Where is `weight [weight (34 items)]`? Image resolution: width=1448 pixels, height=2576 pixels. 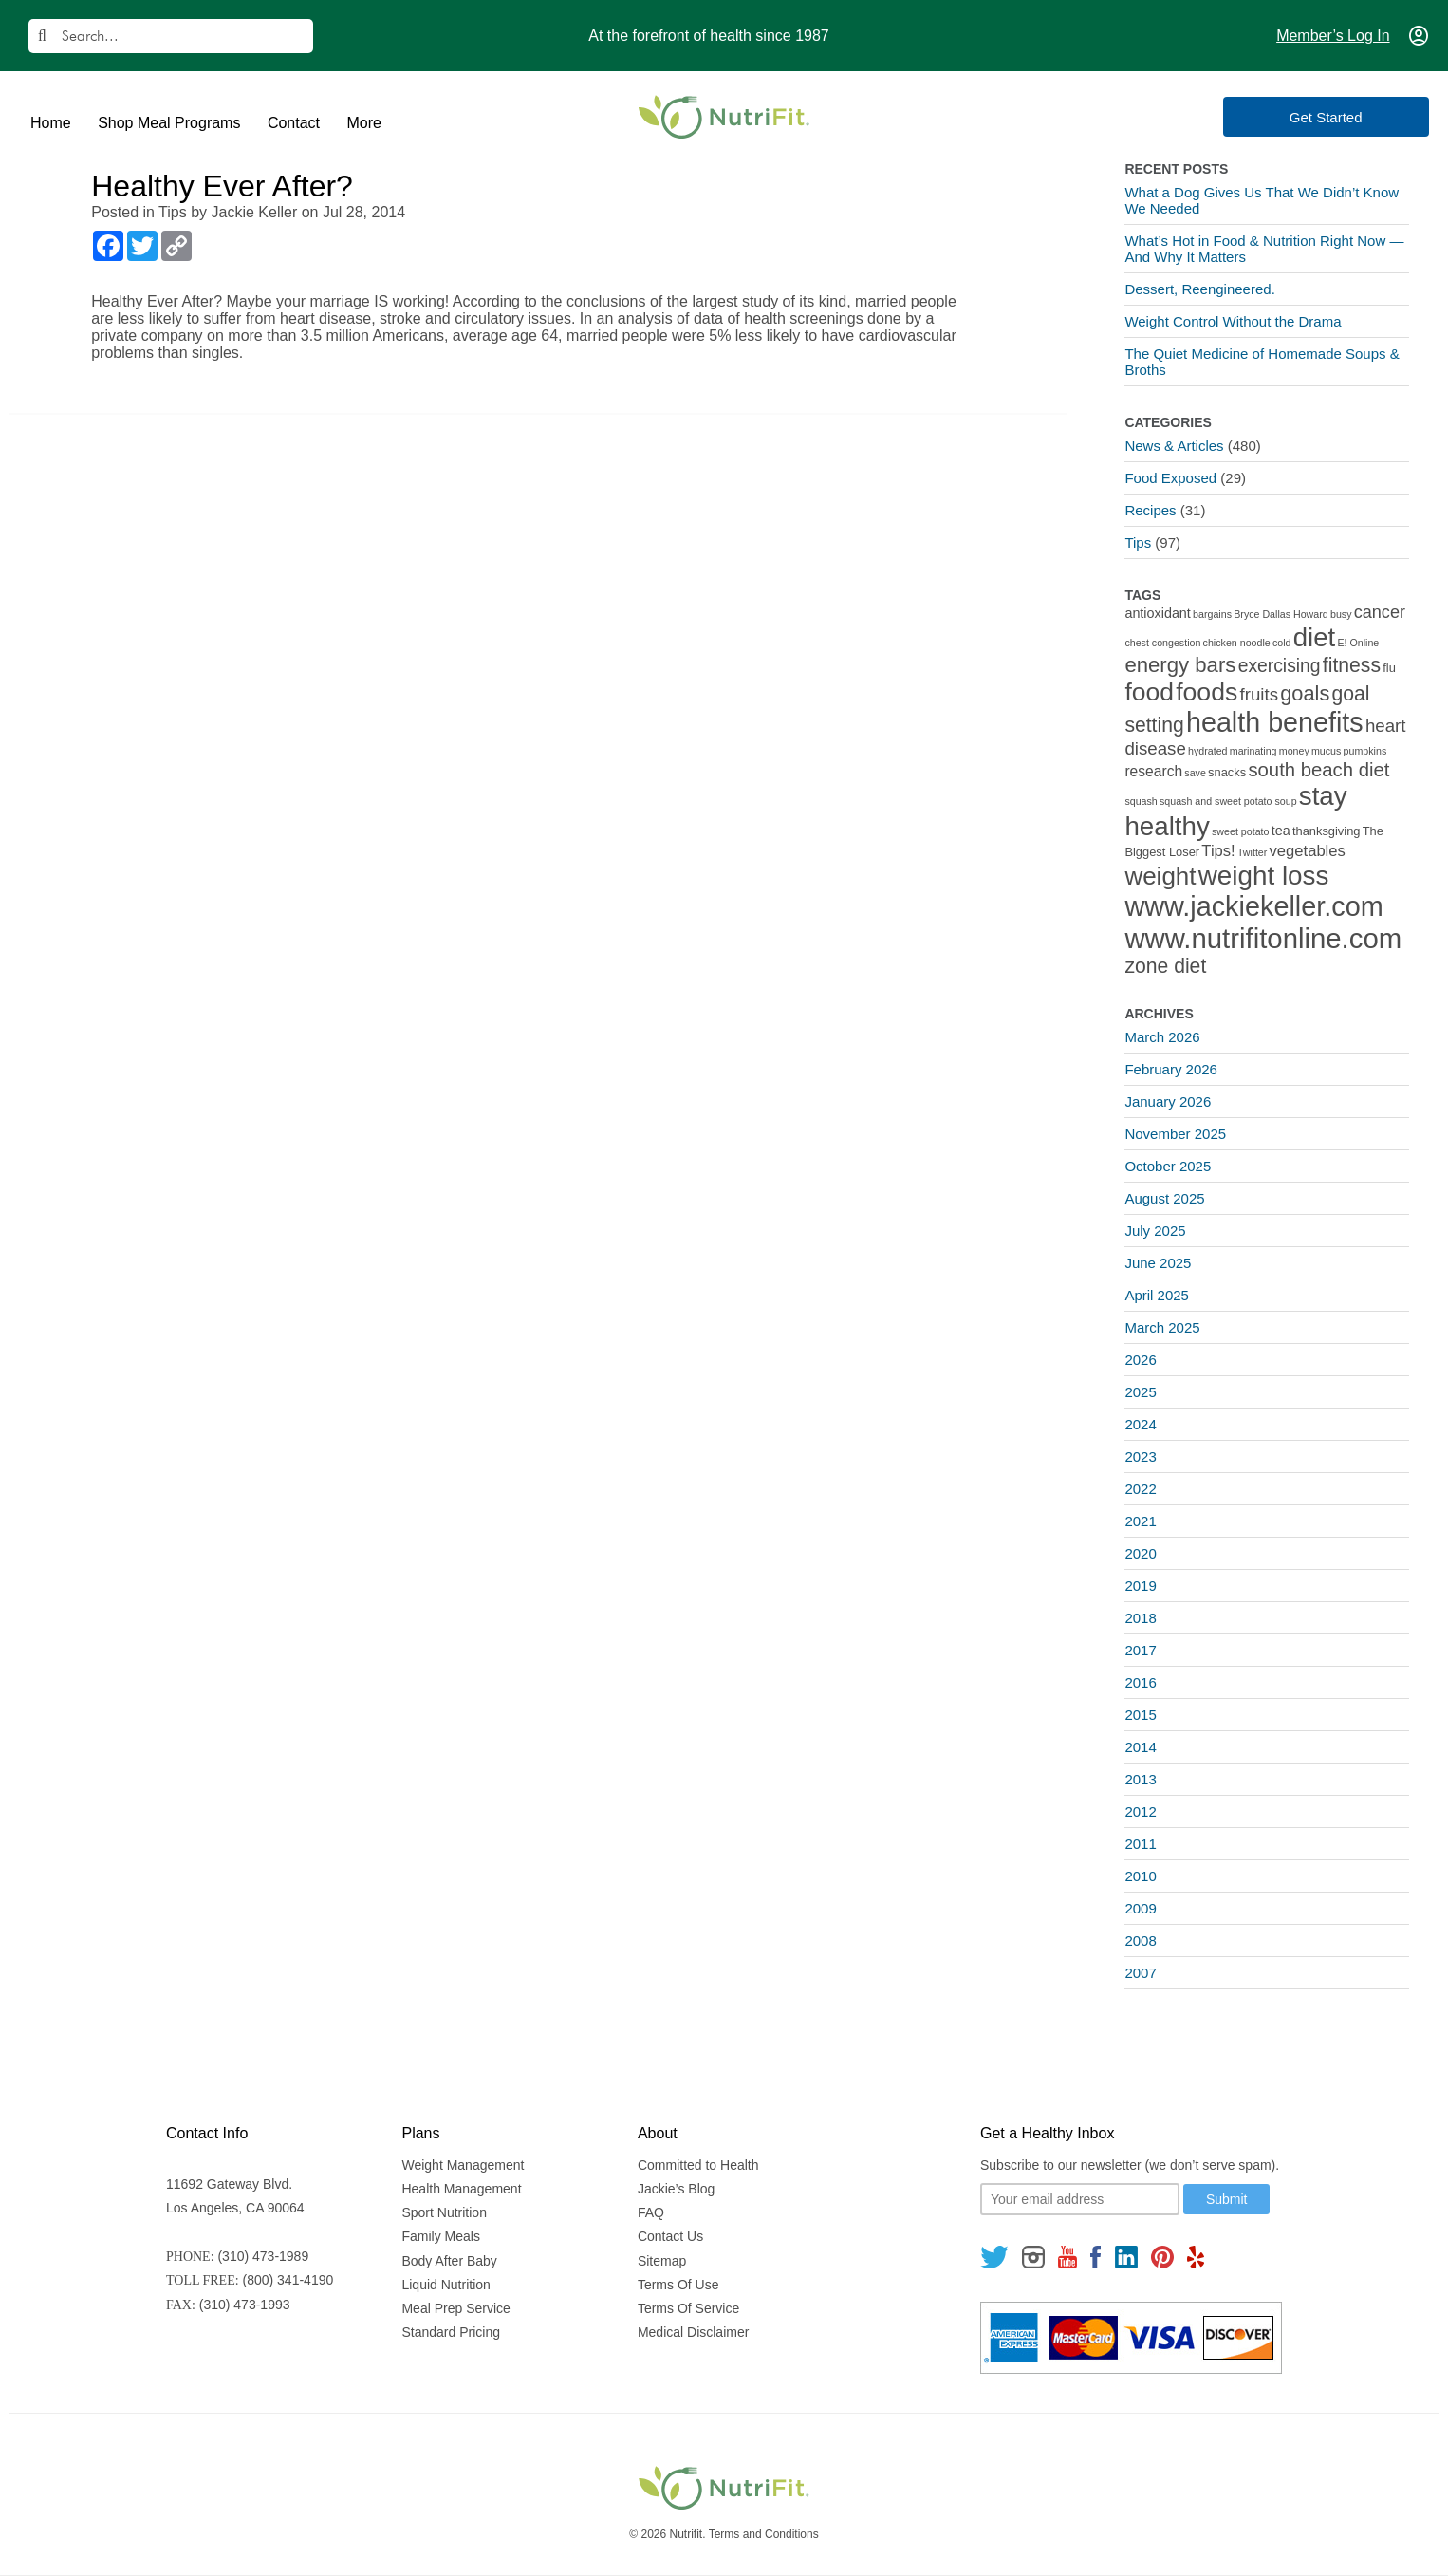
weight [weight (34 items)] is located at coordinates (1160, 876).